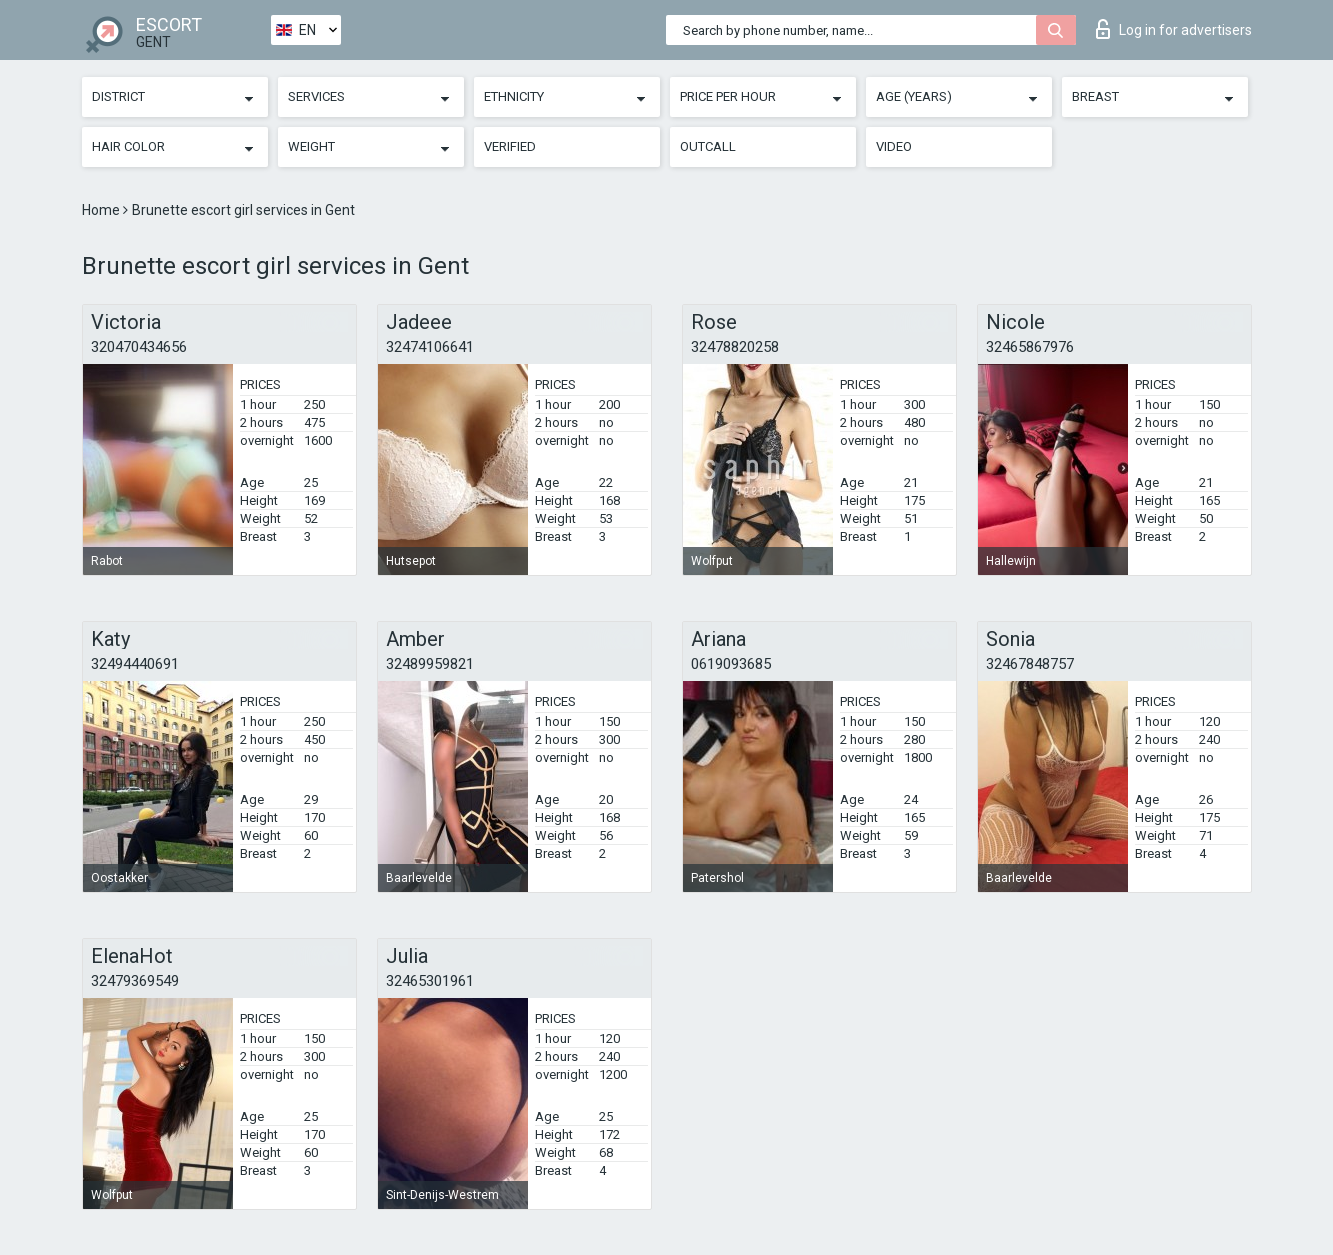  What do you see at coordinates (430, 981) in the screenshot?
I see `32465301961` at bounding box center [430, 981].